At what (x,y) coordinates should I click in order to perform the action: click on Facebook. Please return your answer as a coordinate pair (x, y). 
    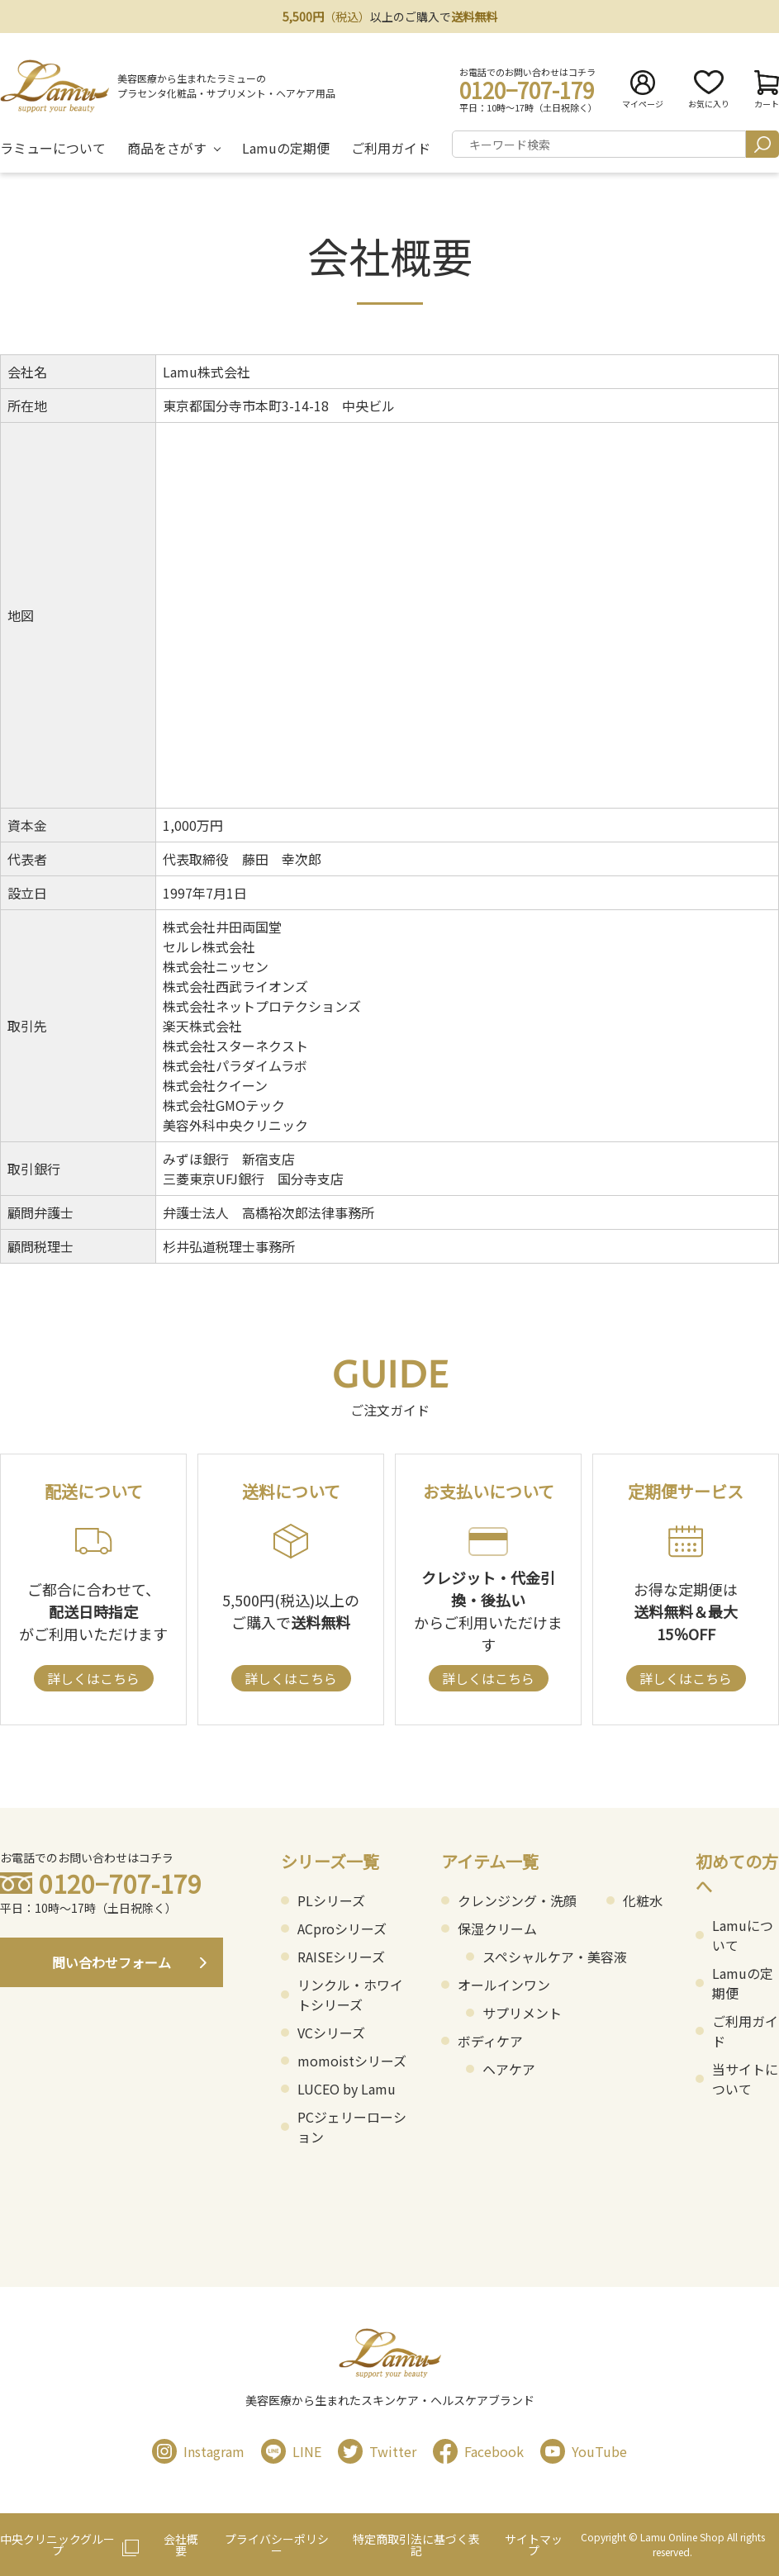
    Looking at the image, I should click on (478, 2451).